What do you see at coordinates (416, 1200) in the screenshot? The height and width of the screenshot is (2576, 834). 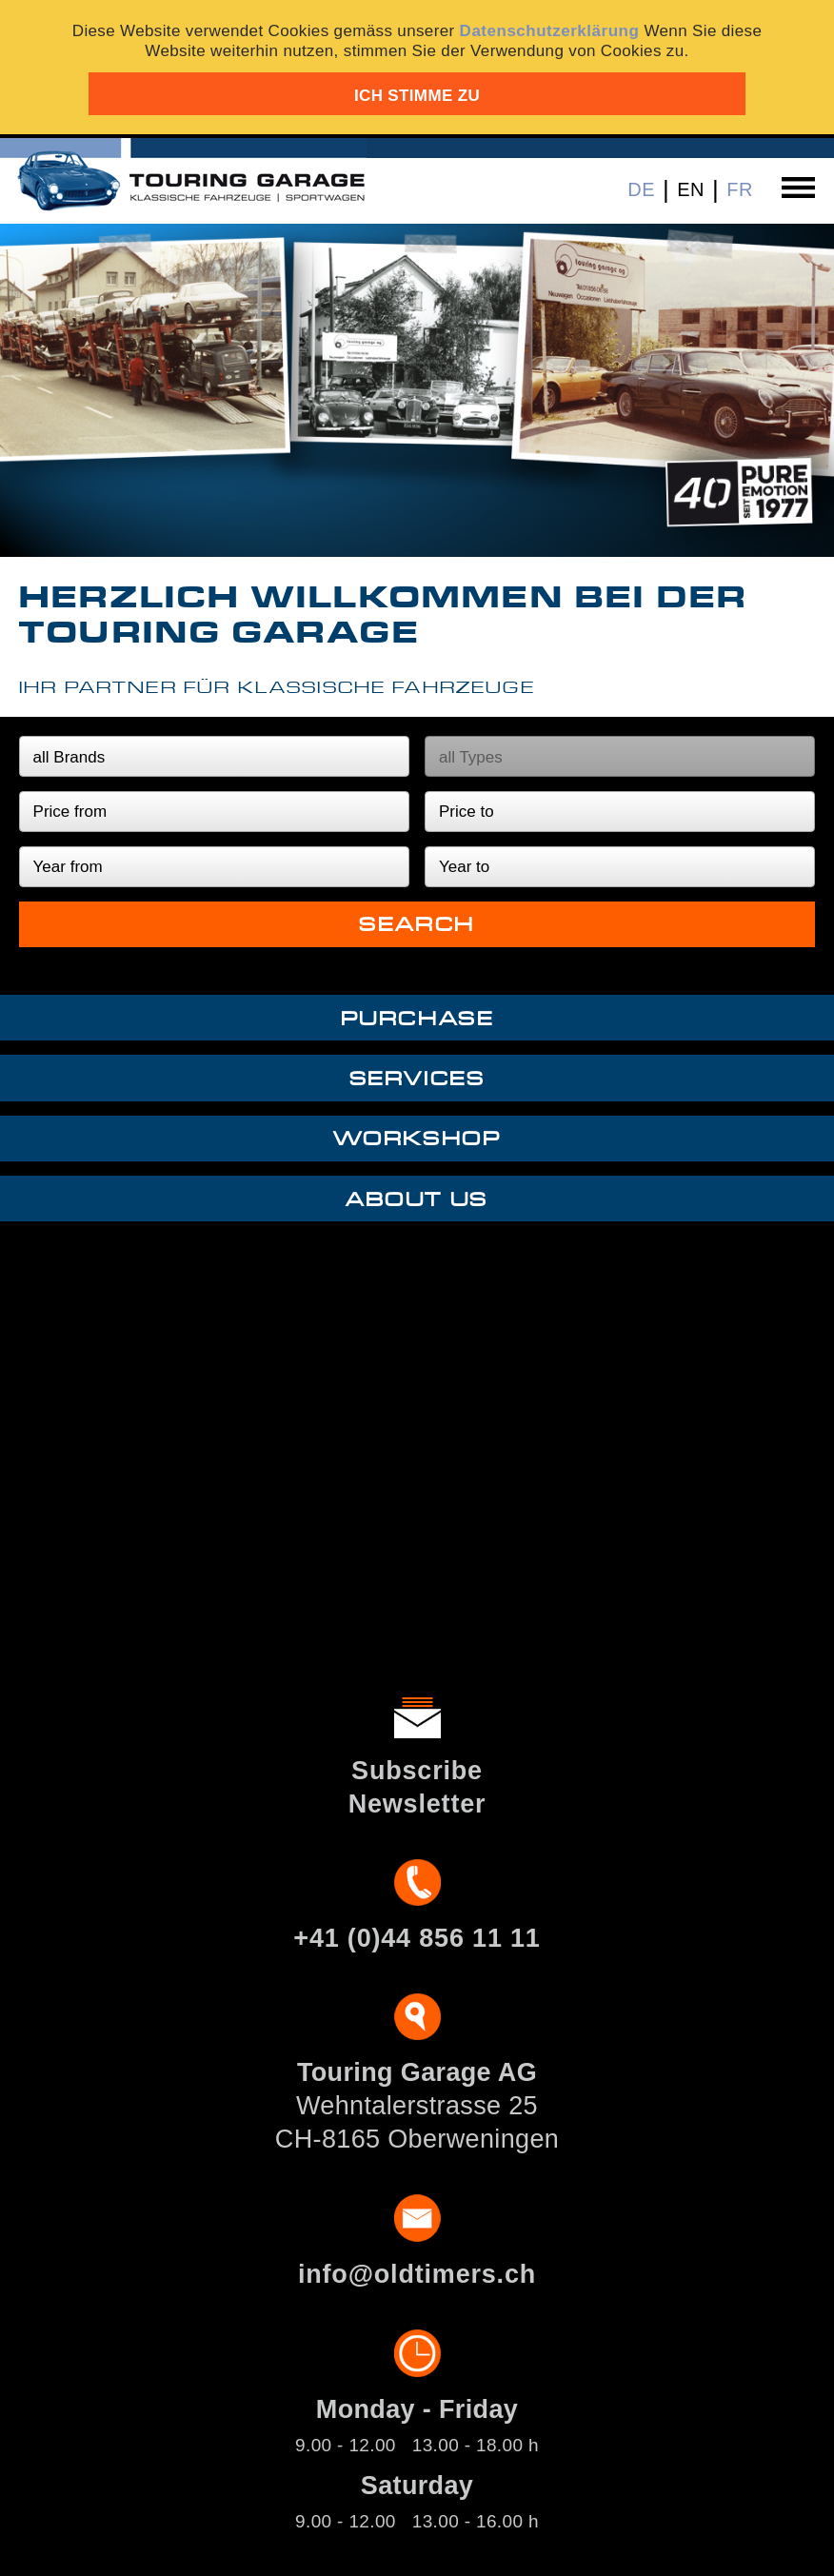 I see `About us` at bounding box center [416, 1200].